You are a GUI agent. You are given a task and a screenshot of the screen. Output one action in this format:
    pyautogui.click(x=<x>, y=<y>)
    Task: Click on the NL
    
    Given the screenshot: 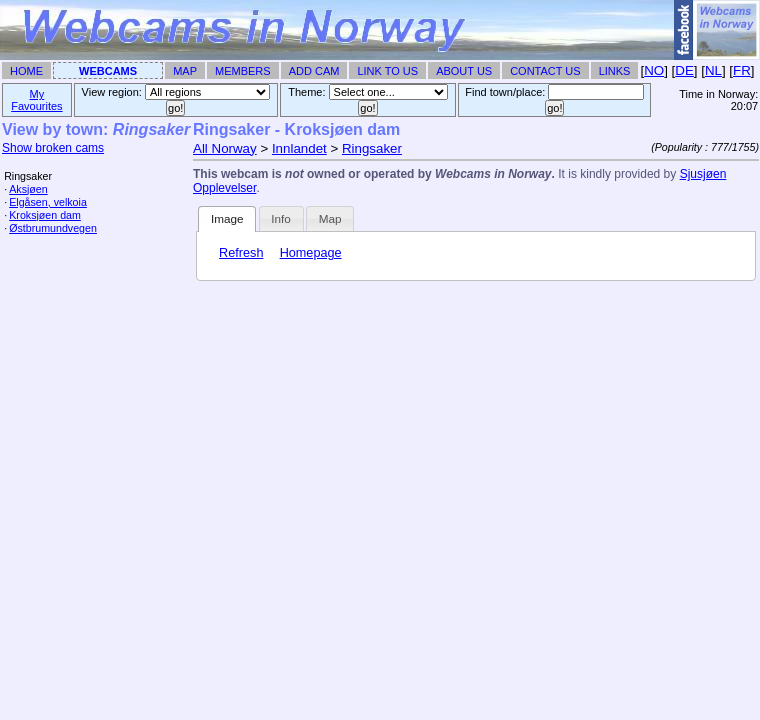 What is the action you would take?
    pyautogui.click(x=713, y=70)
    